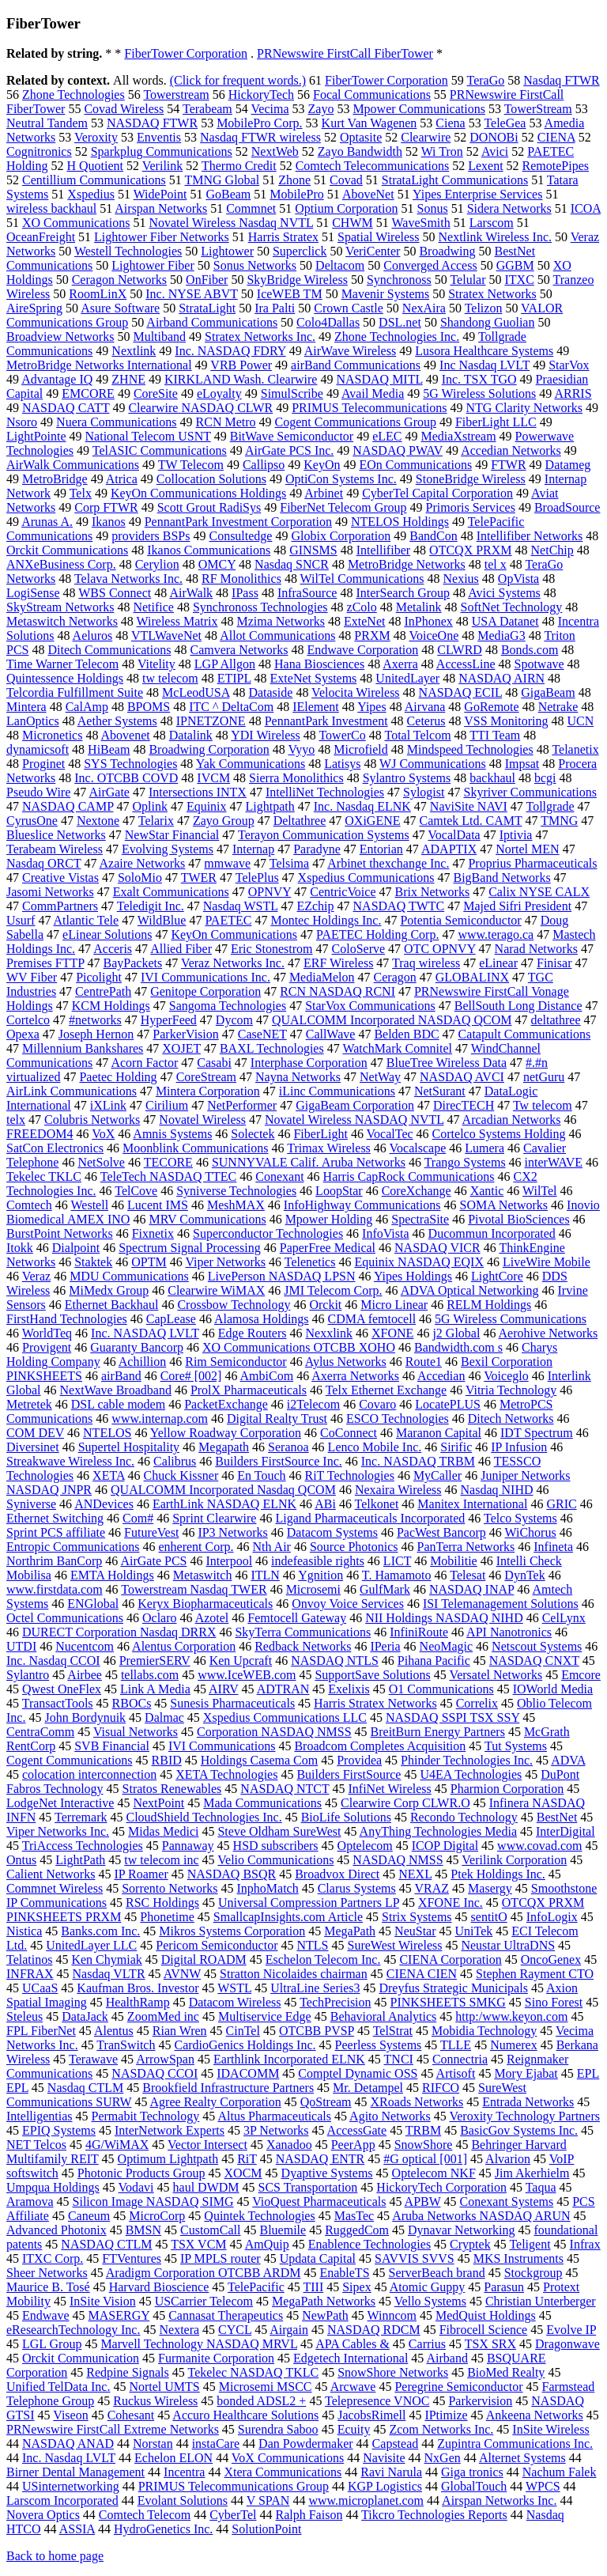  What do you see at coordinates (499, 2500) in the screenshot?
I see `Airspan Networks Inc.` at bounding box center [499, 2500].